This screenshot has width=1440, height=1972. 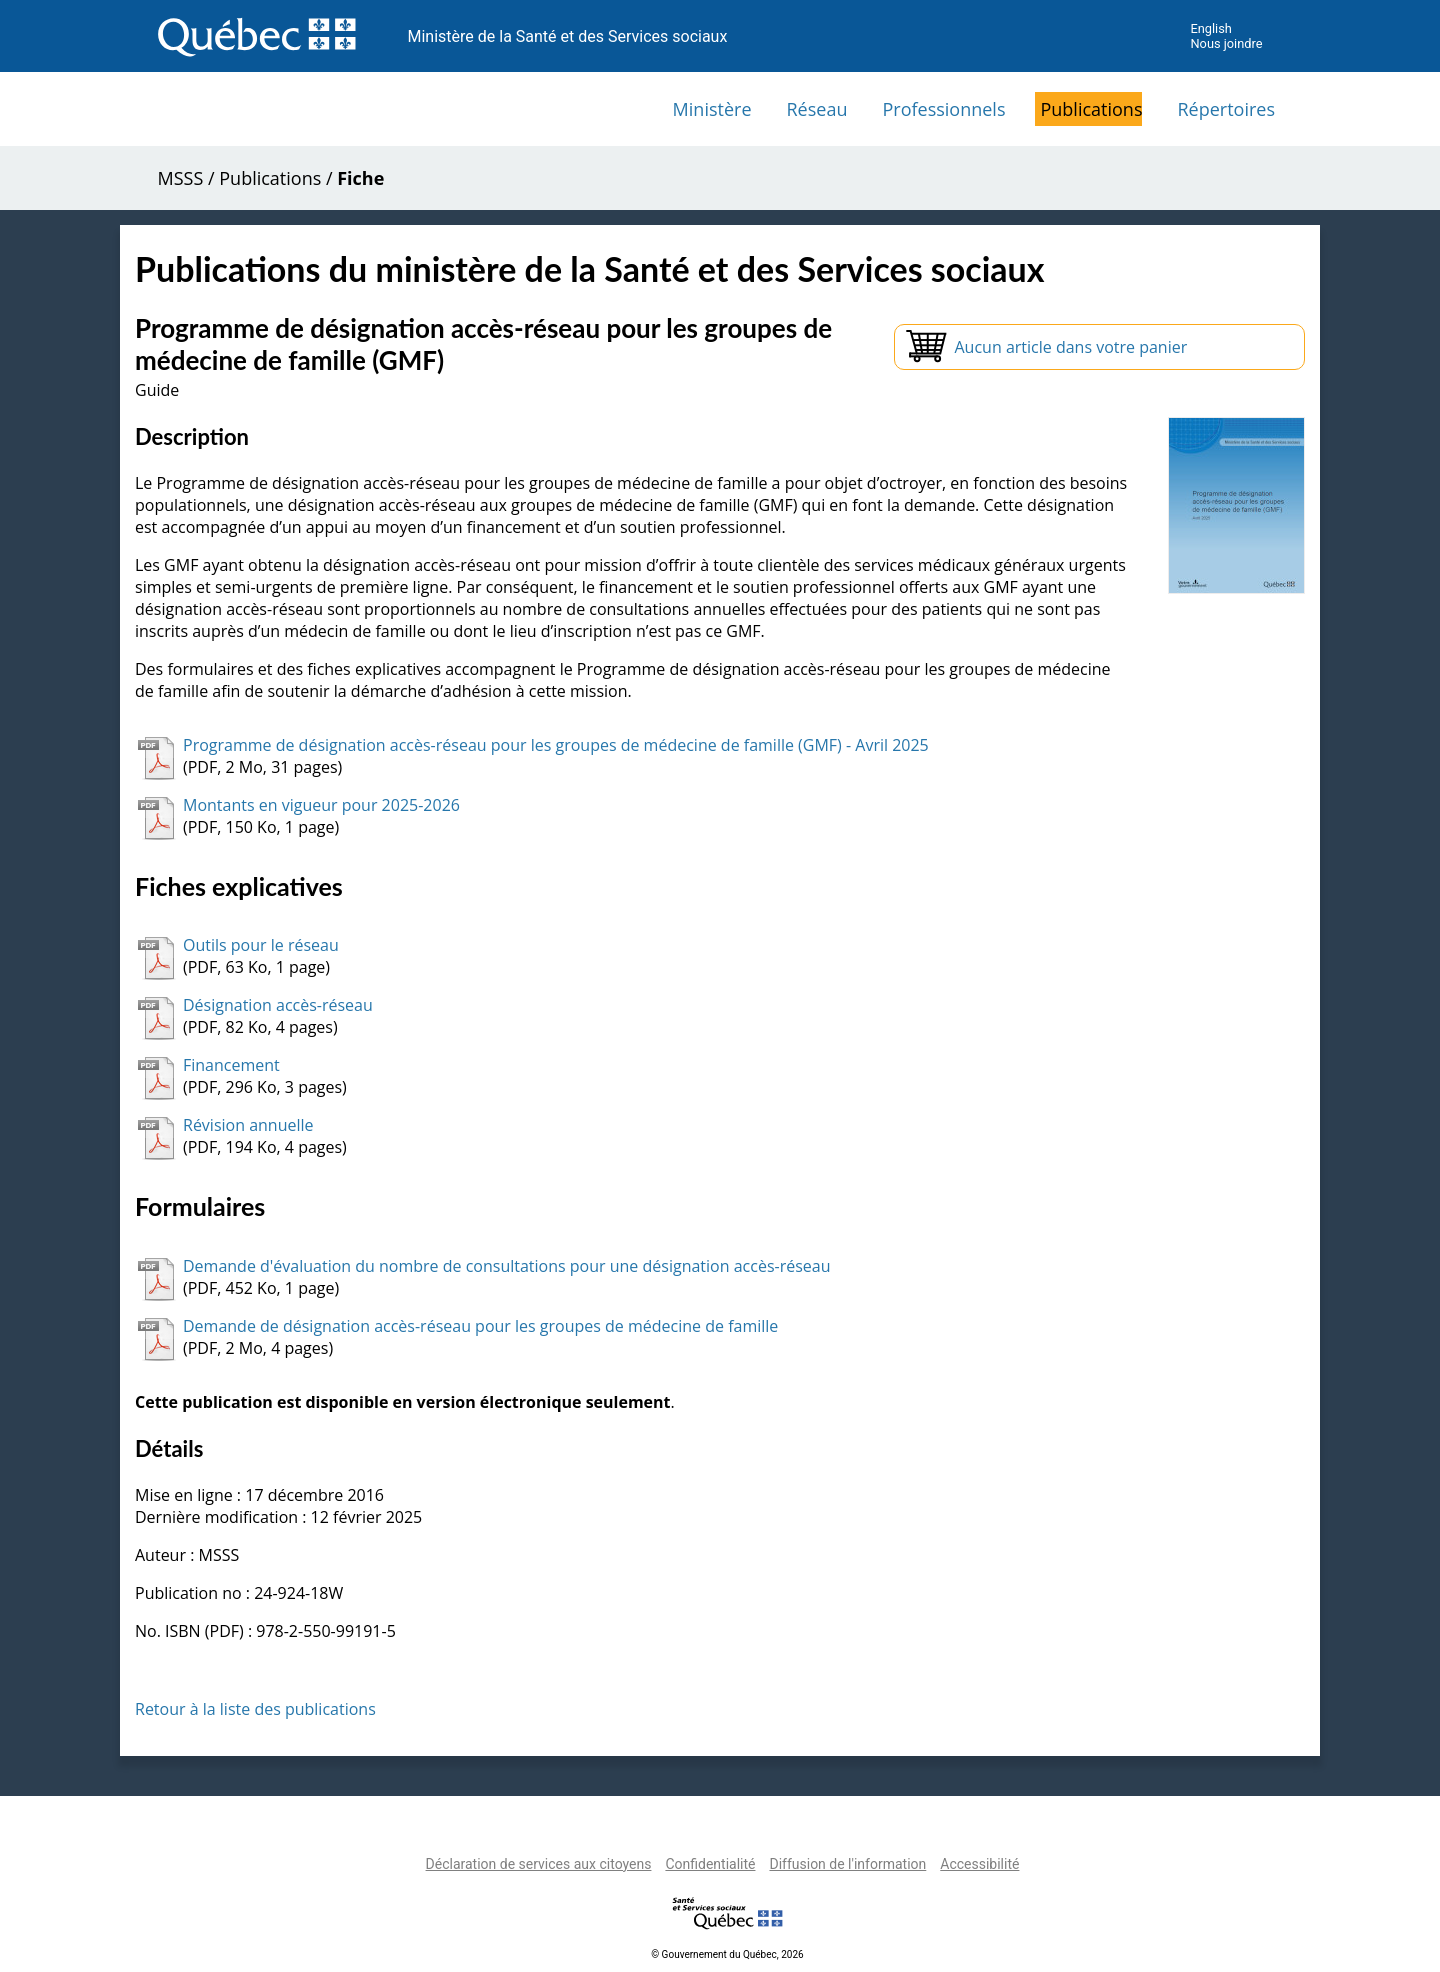 What do you see at coordinates (321, 805) in the screenshot?
I see `Montants en vigueur pour 2025-2026` at bounding box center [321, 805].